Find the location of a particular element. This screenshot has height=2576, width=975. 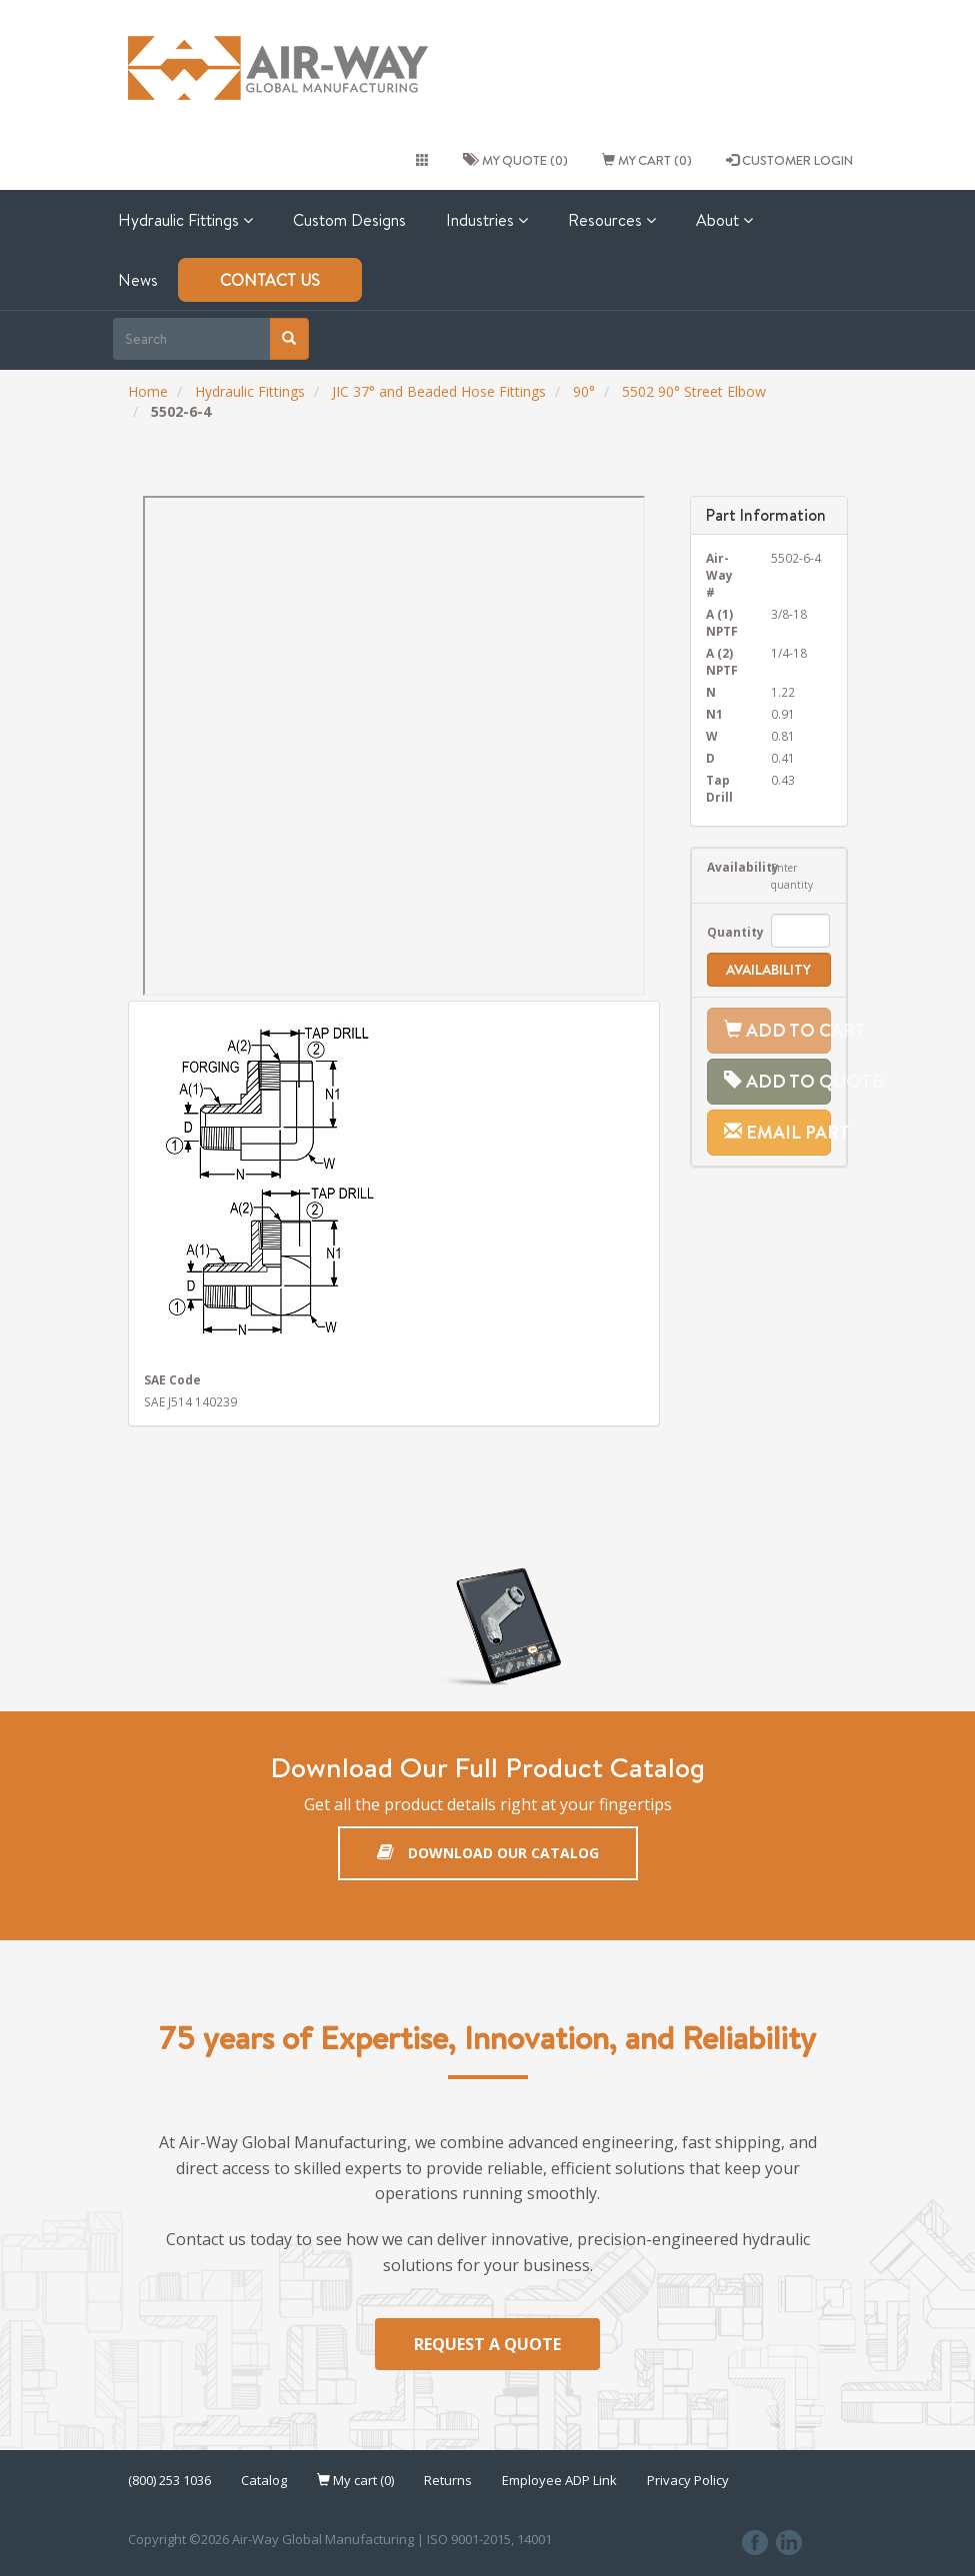

Tap Drill is located at coordinates (719, 788).